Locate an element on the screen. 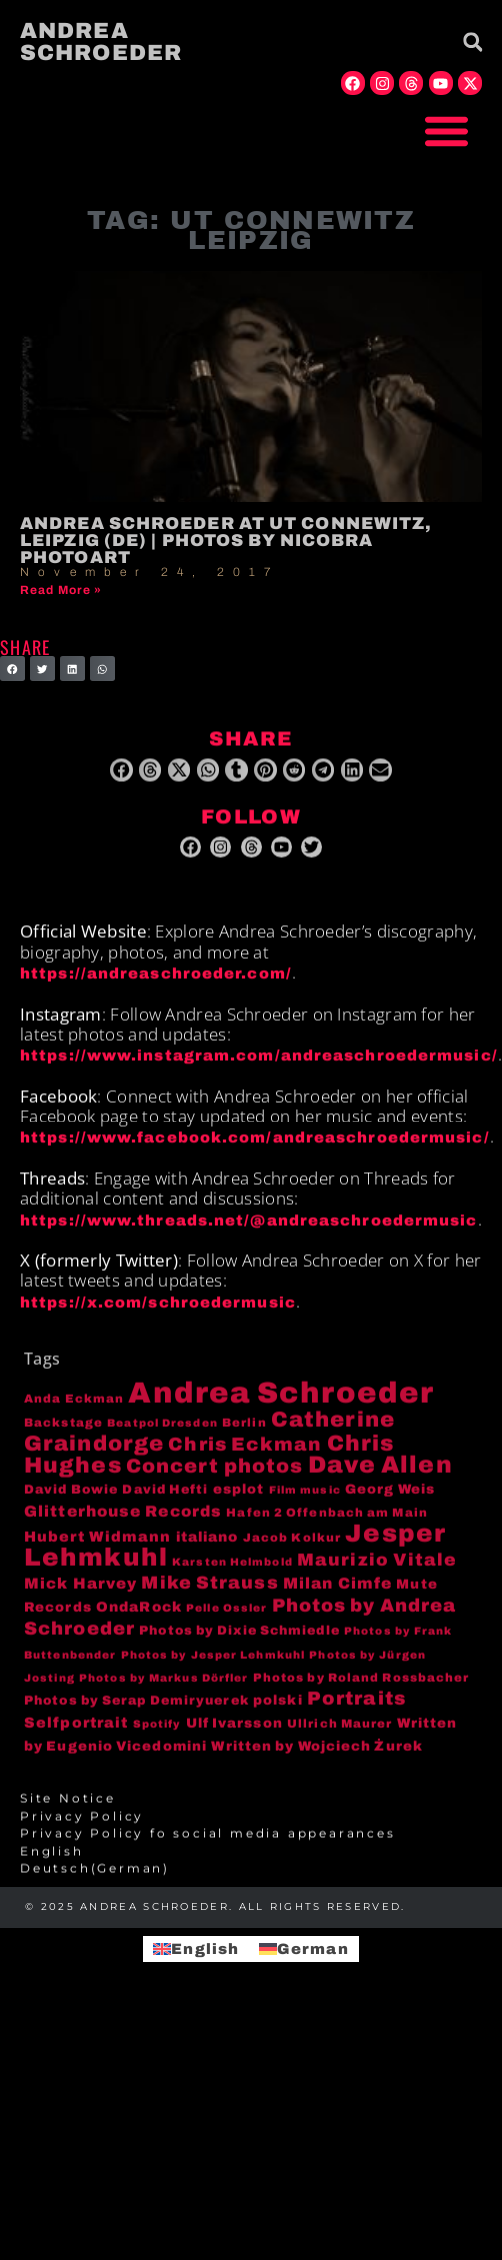 The height and width of the screenshot is (2260, 502). Beatpol Dresden [Beatpol Dresden (3 items)] is located at coordinates (162, 1435).